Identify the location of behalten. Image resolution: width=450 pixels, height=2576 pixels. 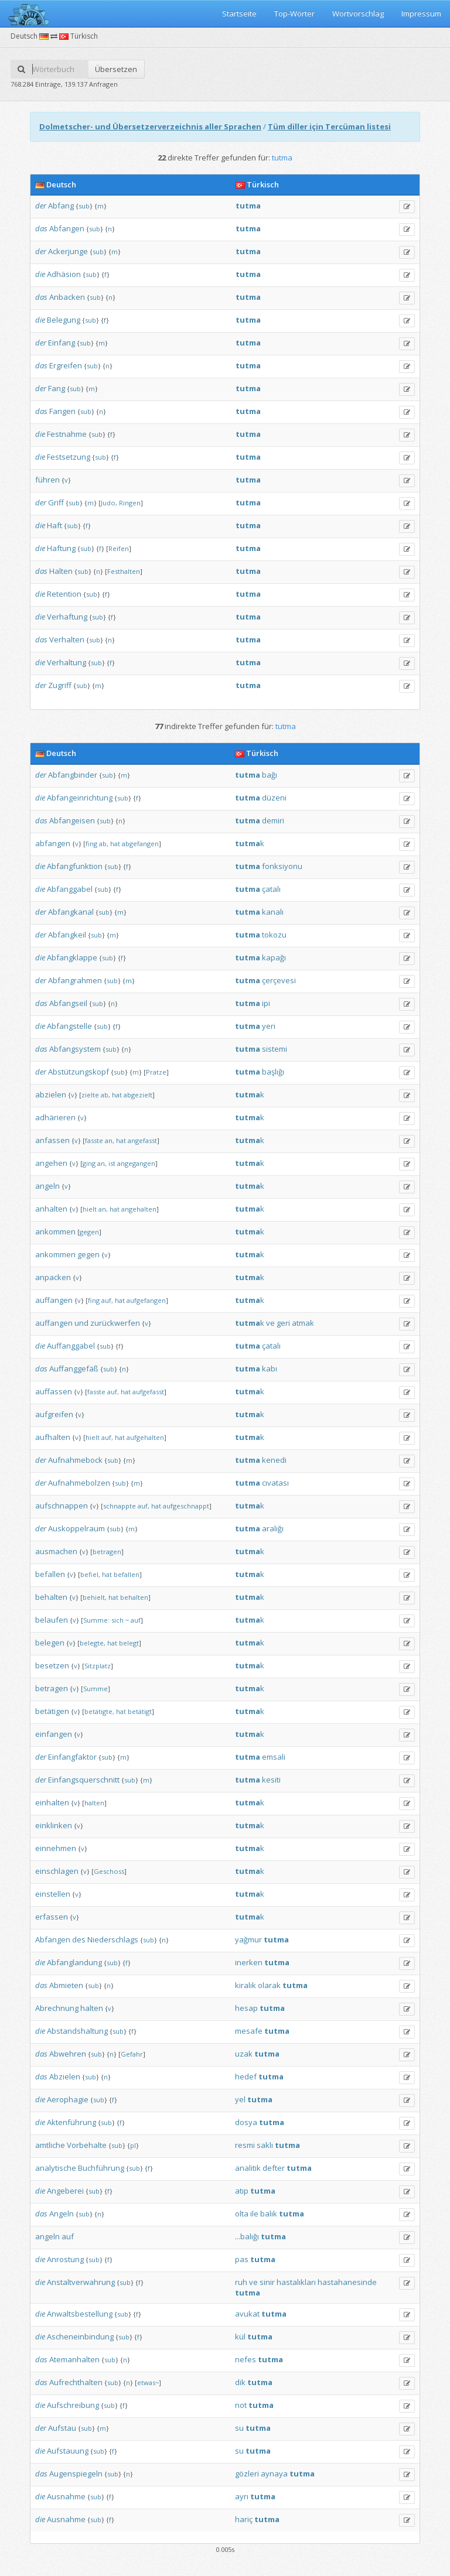
(51, 1597).